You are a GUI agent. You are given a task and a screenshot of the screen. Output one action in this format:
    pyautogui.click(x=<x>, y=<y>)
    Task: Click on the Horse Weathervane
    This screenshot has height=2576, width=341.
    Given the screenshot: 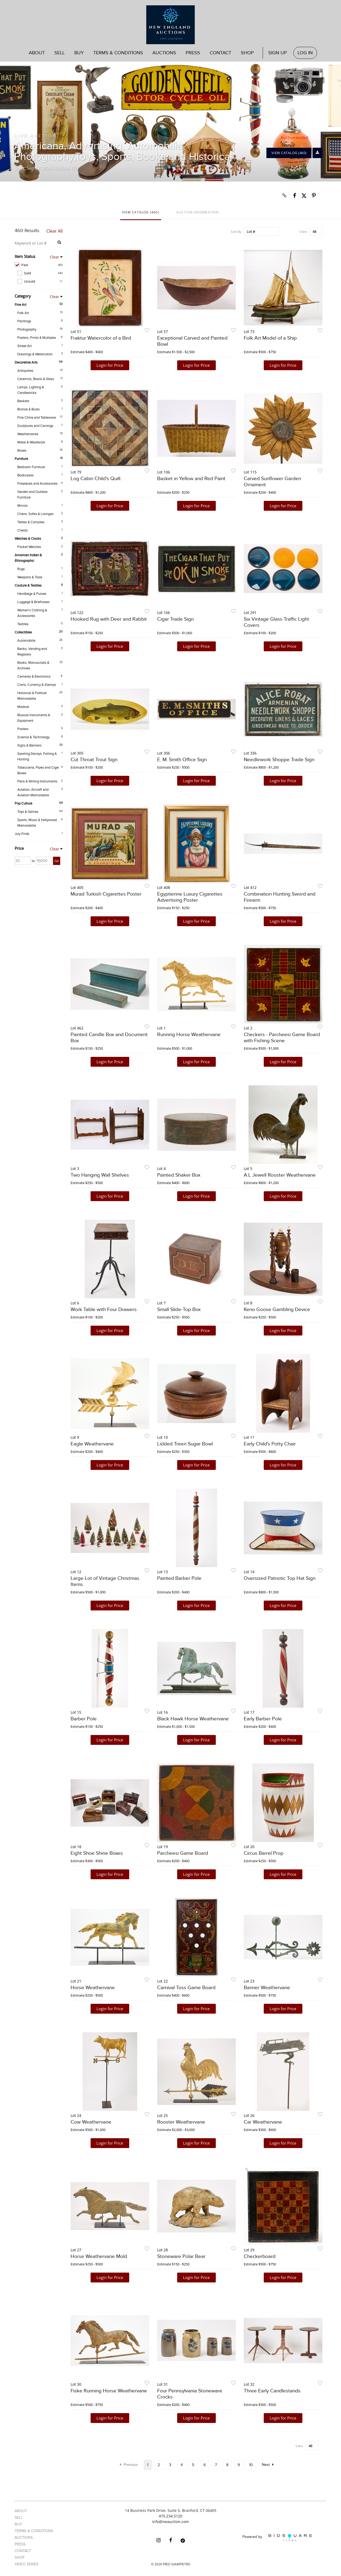 What is the action you would take?
    pyautogui.click(x=93, y=1988)
    